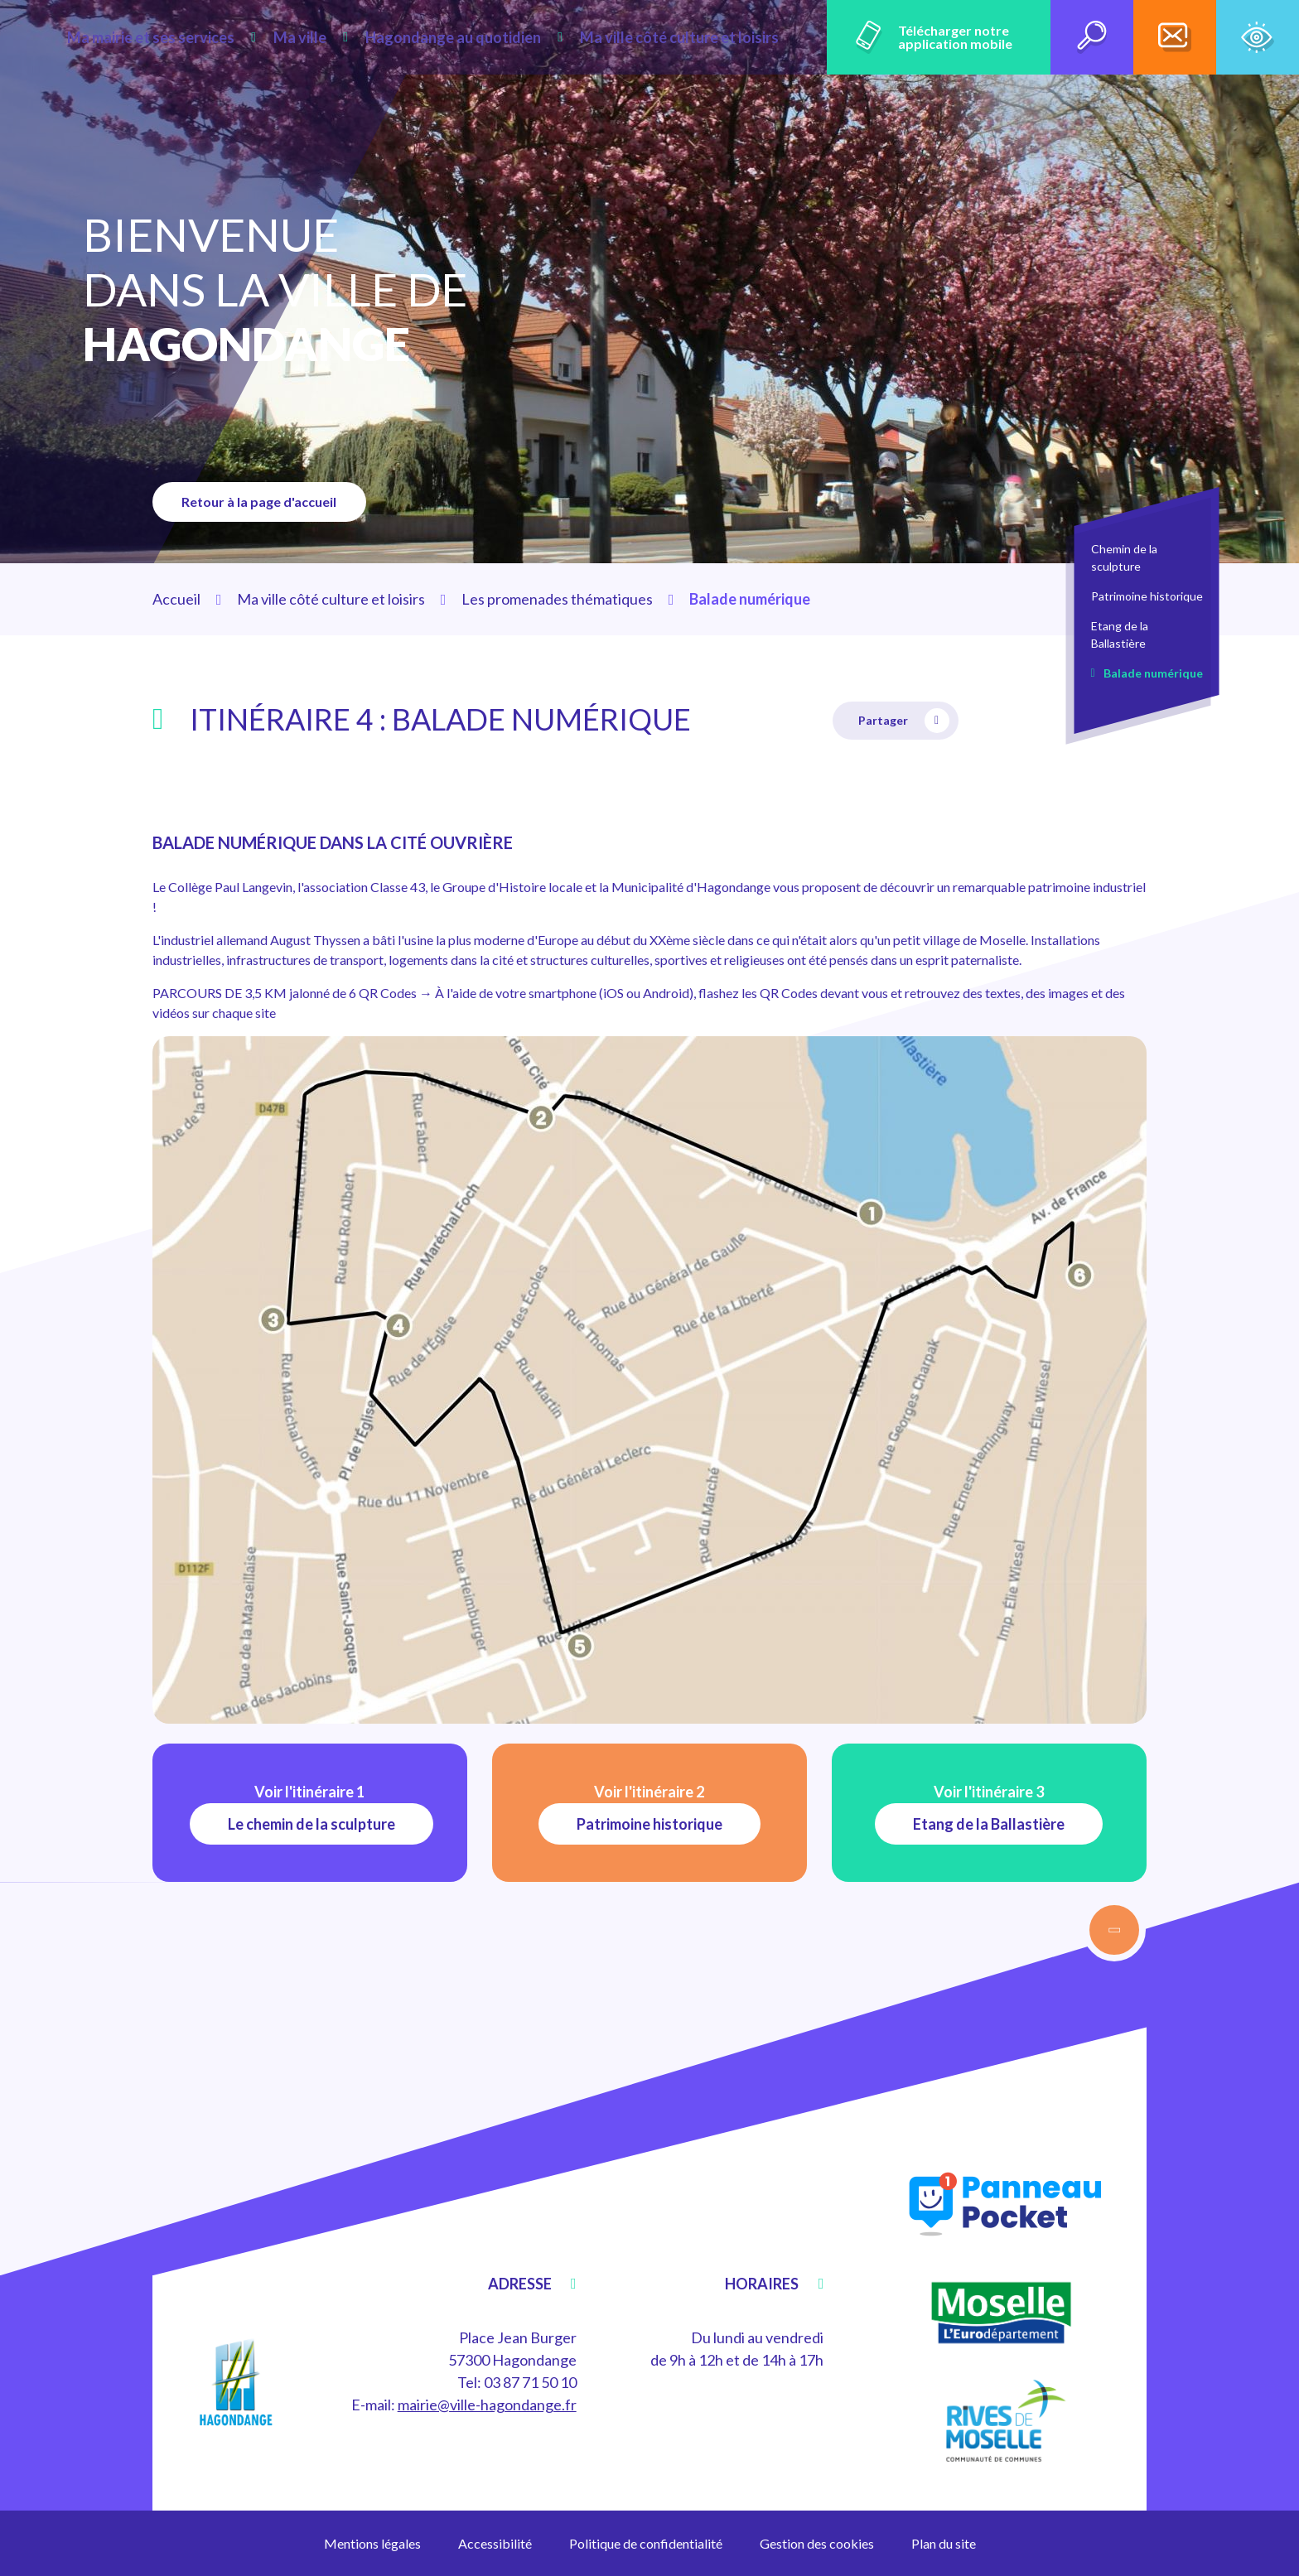 The image size is (1299, 2576). What do you see at coordinates (1124, 557) in the screenshot?
I see `Chemin de la sculpture` at bounding box center [1124, 557].